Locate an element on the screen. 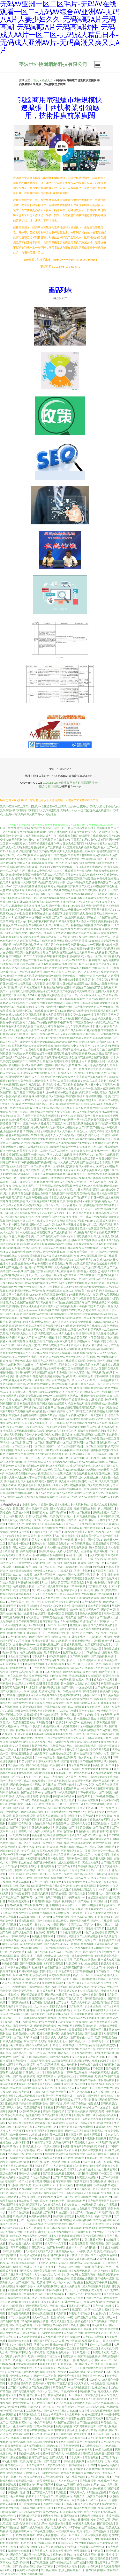  91爱爱传媒 is located at coordinates (73, 2453).